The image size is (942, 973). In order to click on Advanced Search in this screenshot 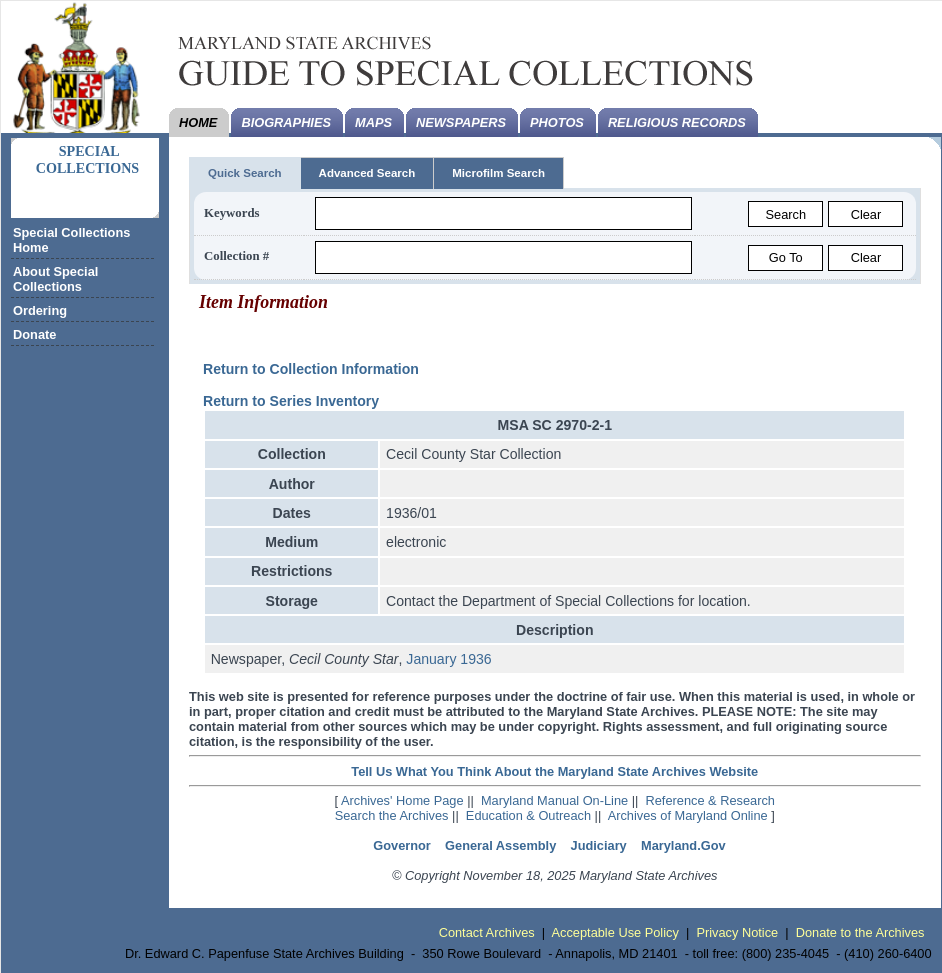, I will do `click(367, 173)`.